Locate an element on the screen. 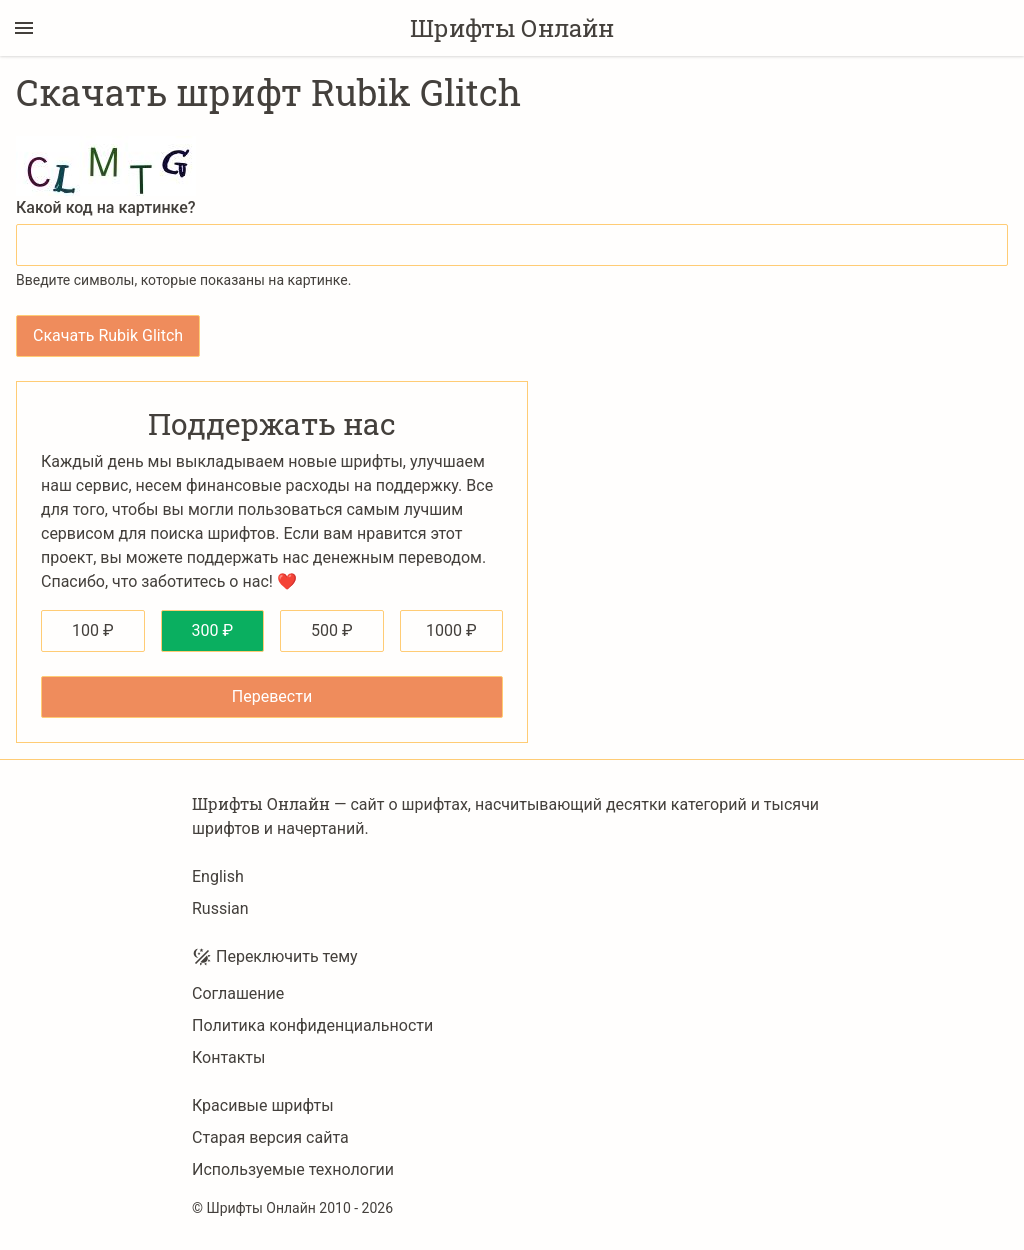  500 ₽ is located at coordinates (332, 630).